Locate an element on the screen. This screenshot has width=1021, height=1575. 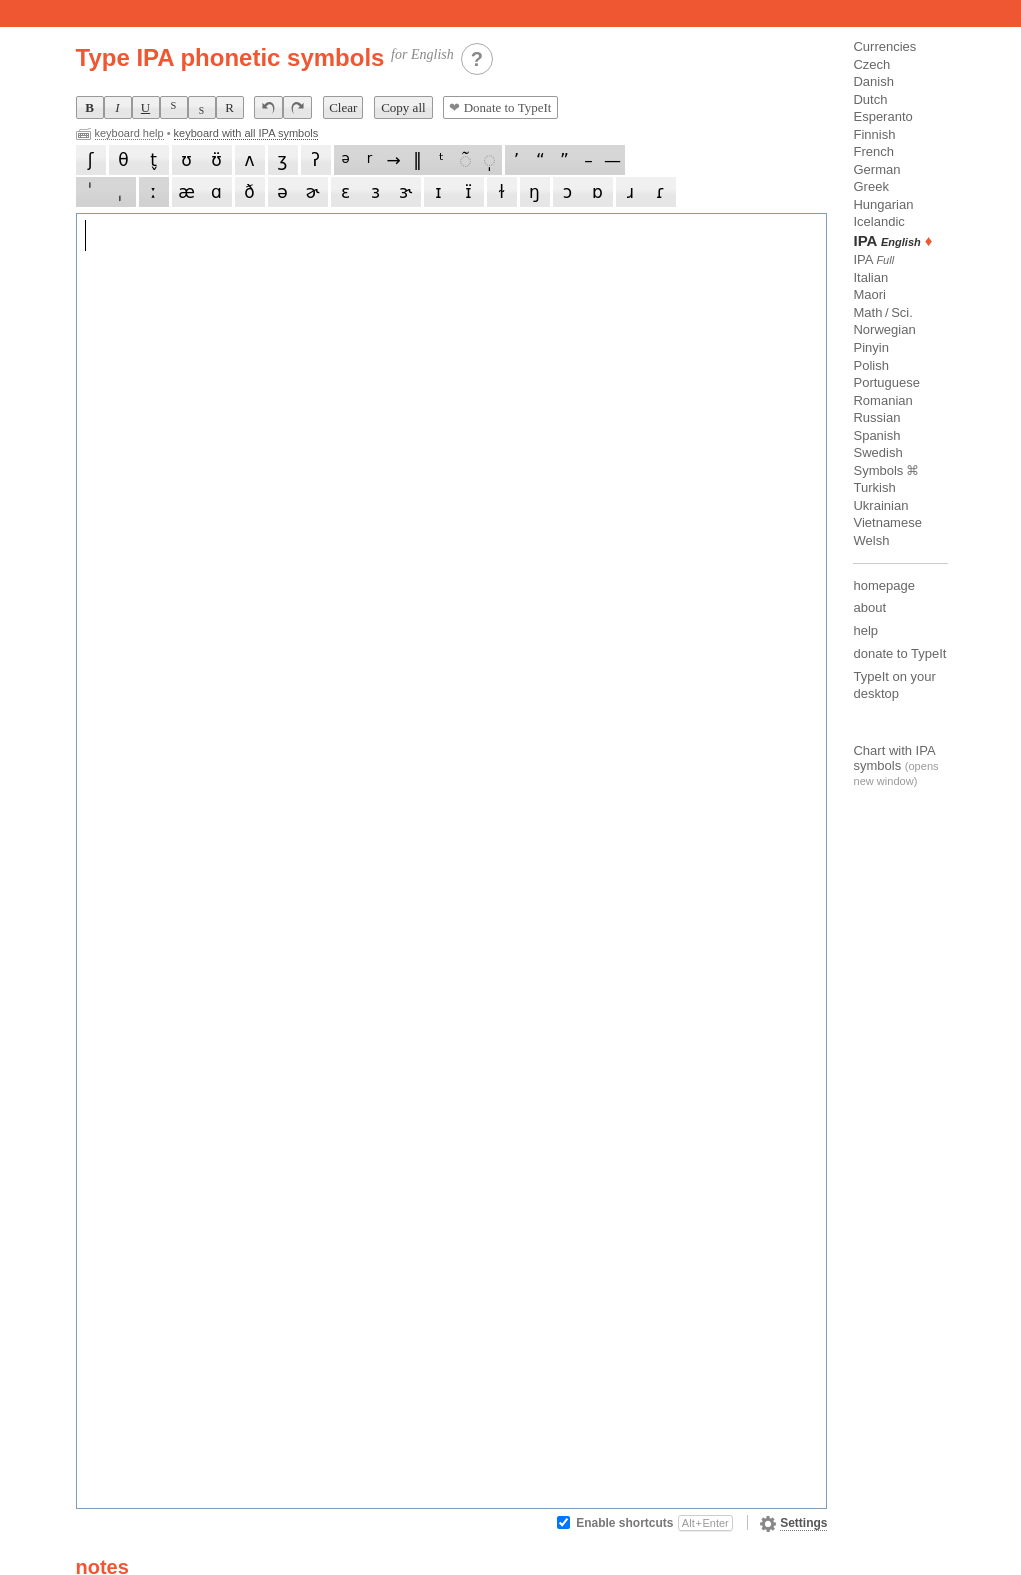
help is located at coordinates (865, 630).